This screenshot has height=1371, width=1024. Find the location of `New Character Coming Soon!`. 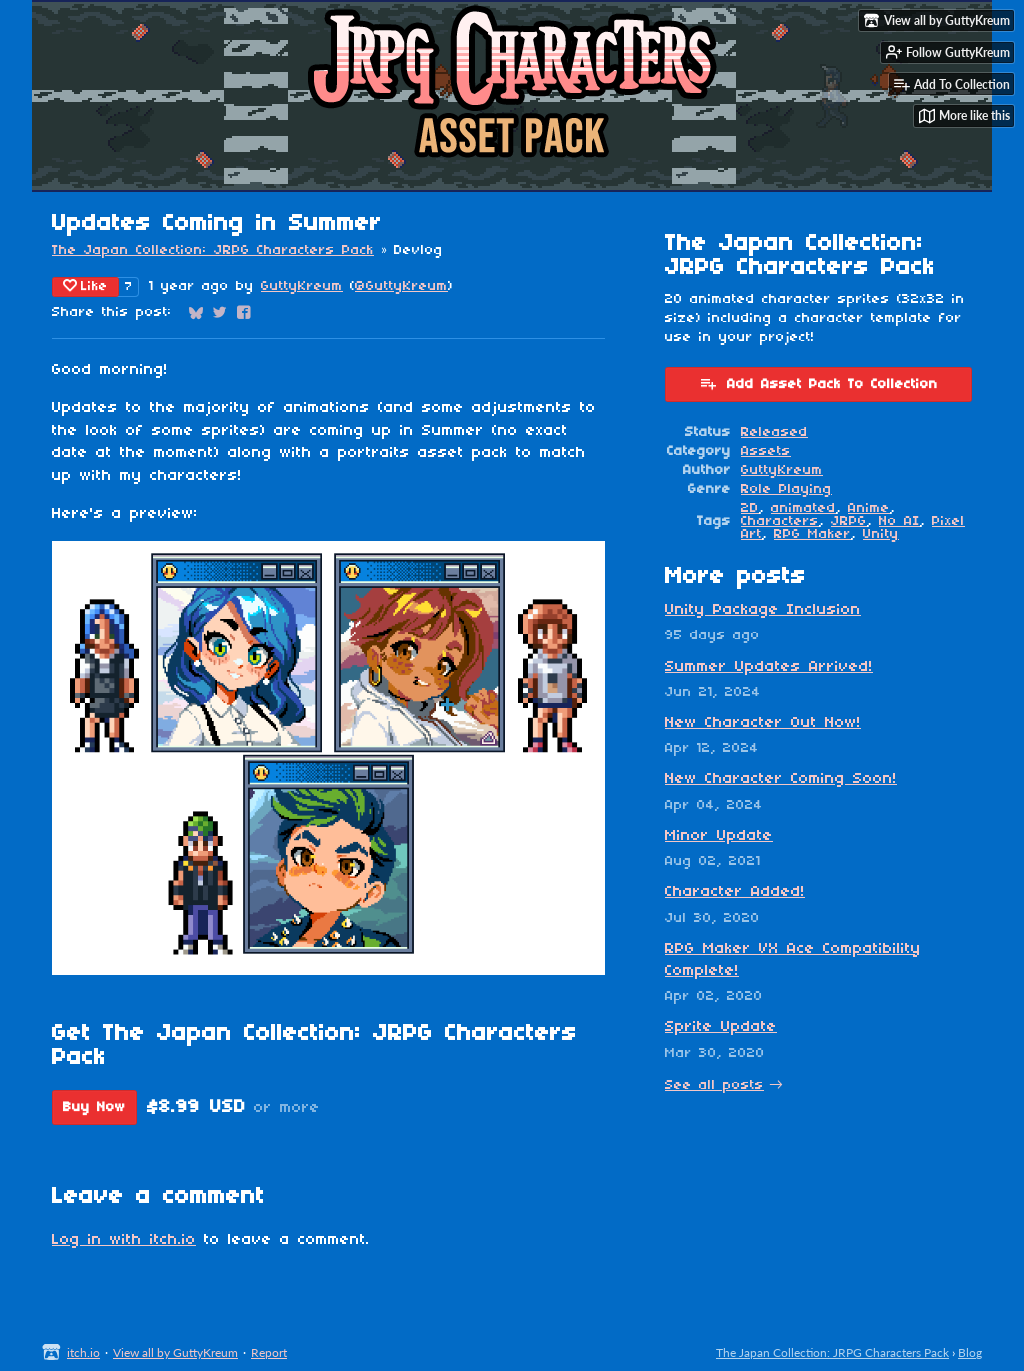

New Character Coming Soon! is located at coordinates (781, 779).